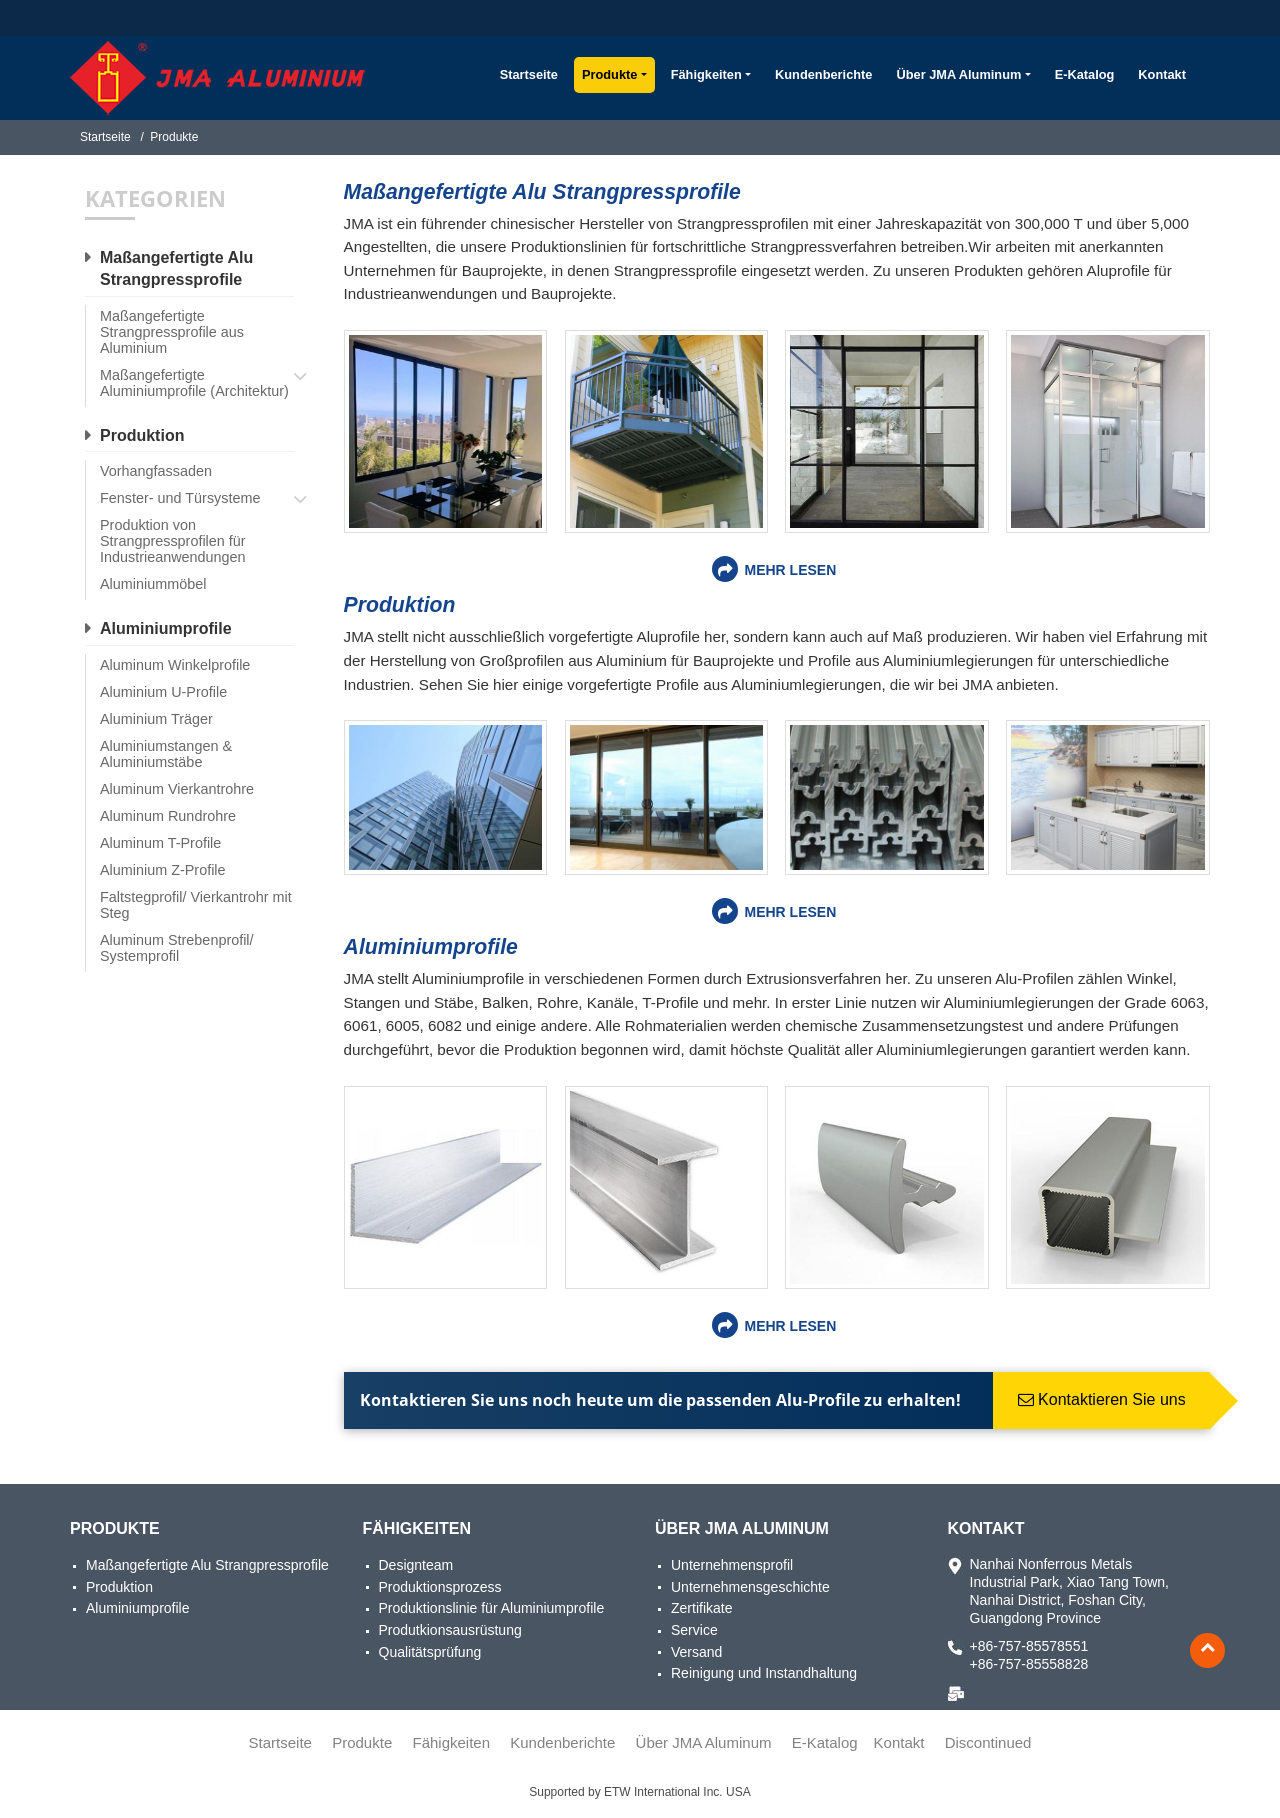 The height and width of the screenshot is (1818, 1280). I want to click on Aluminiumprofile, so click(431, 946).